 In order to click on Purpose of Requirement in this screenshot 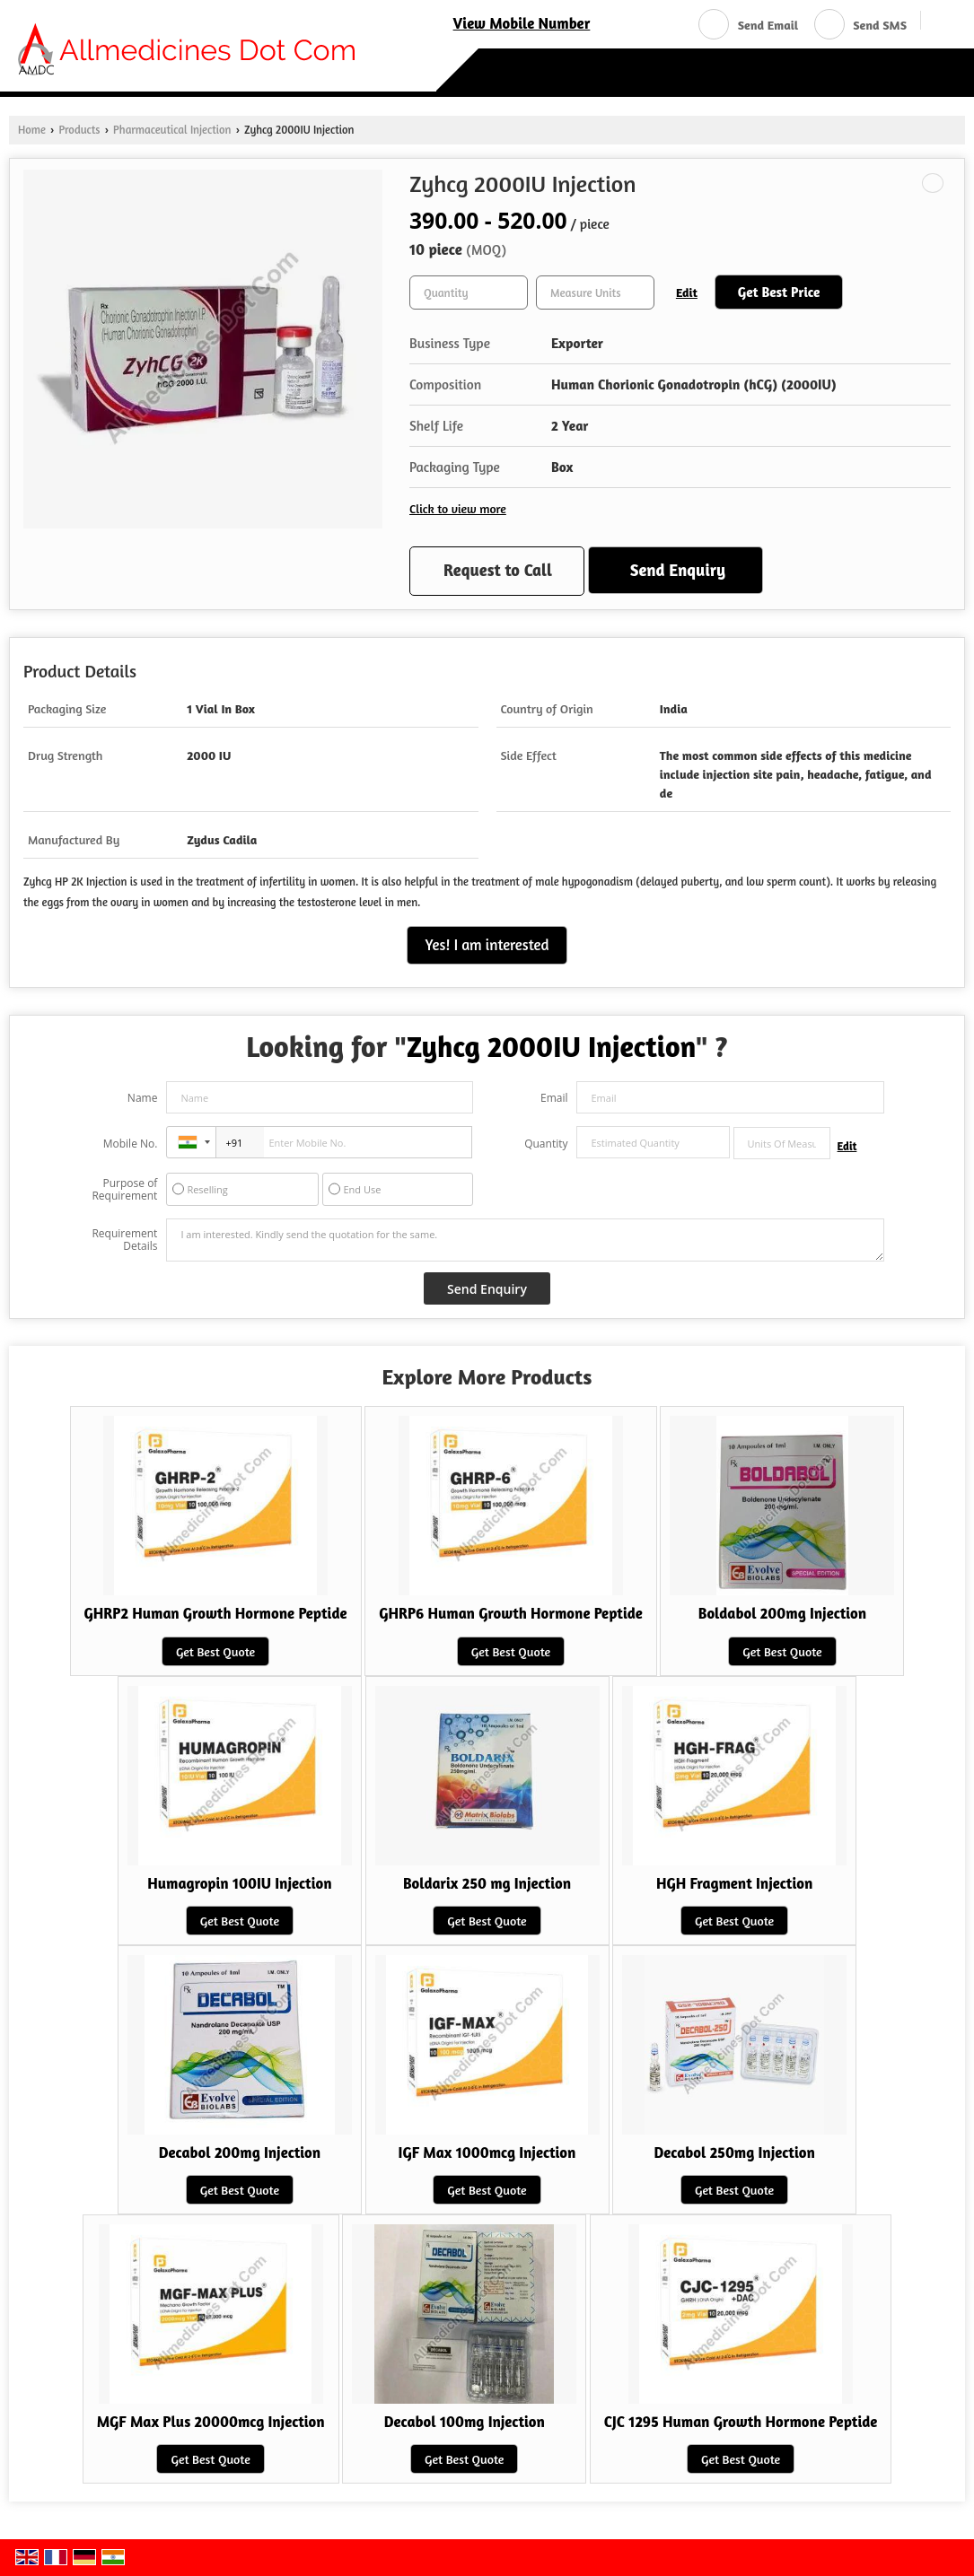, I will do `click(124, 1189)`.